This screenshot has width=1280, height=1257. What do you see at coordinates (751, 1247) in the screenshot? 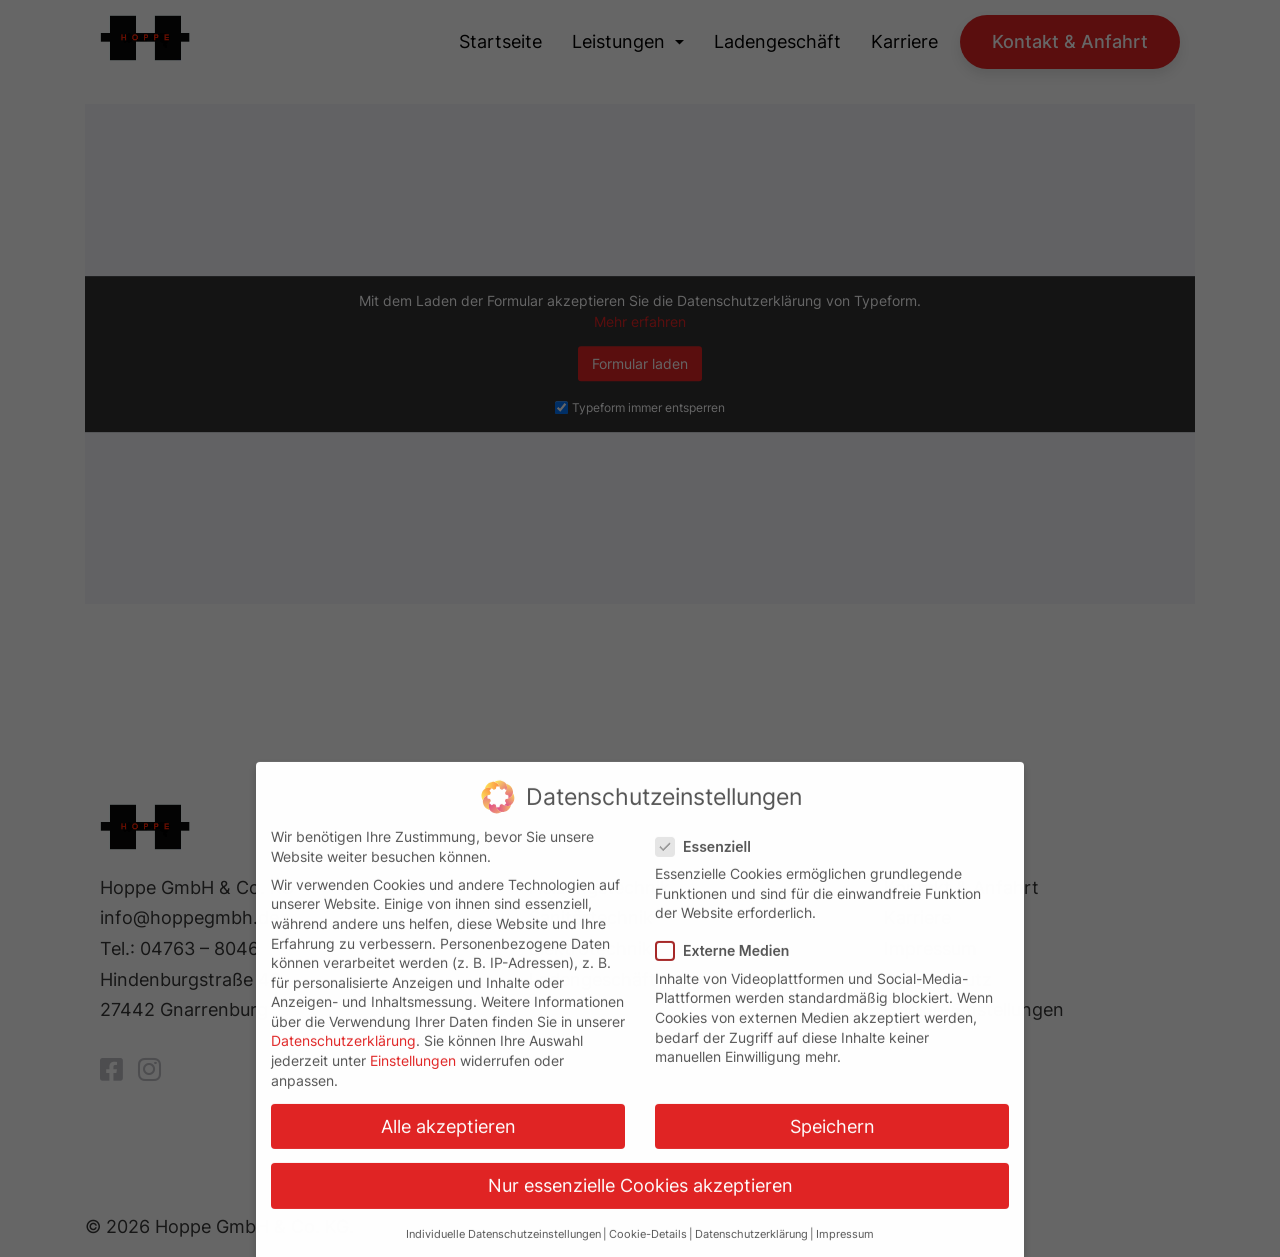
I see `Datenschutzerklärung [button]` at bounding box center [751, 1247].